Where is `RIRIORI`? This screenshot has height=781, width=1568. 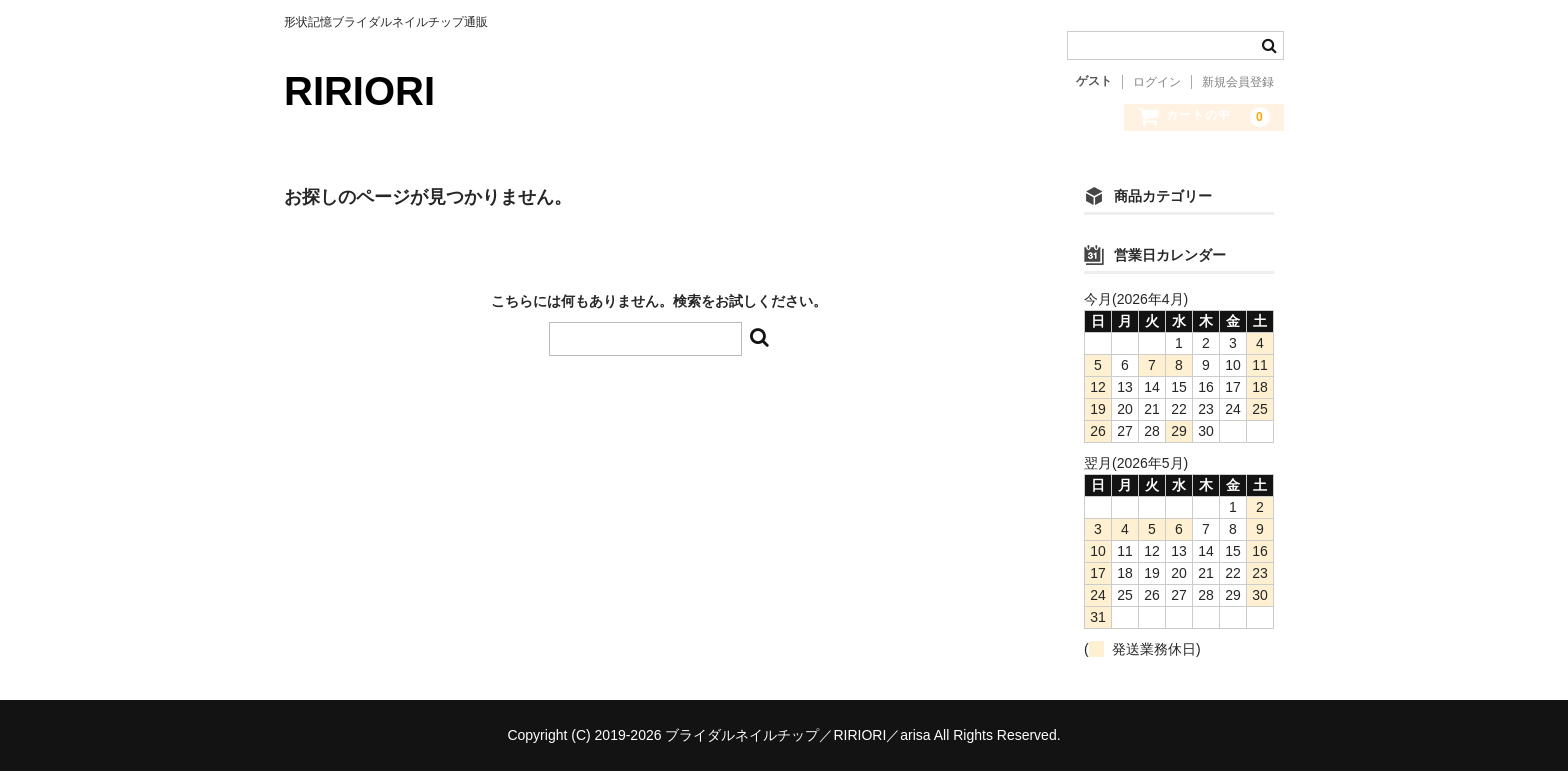
RIRIORI is located at coordinates (359, 91).